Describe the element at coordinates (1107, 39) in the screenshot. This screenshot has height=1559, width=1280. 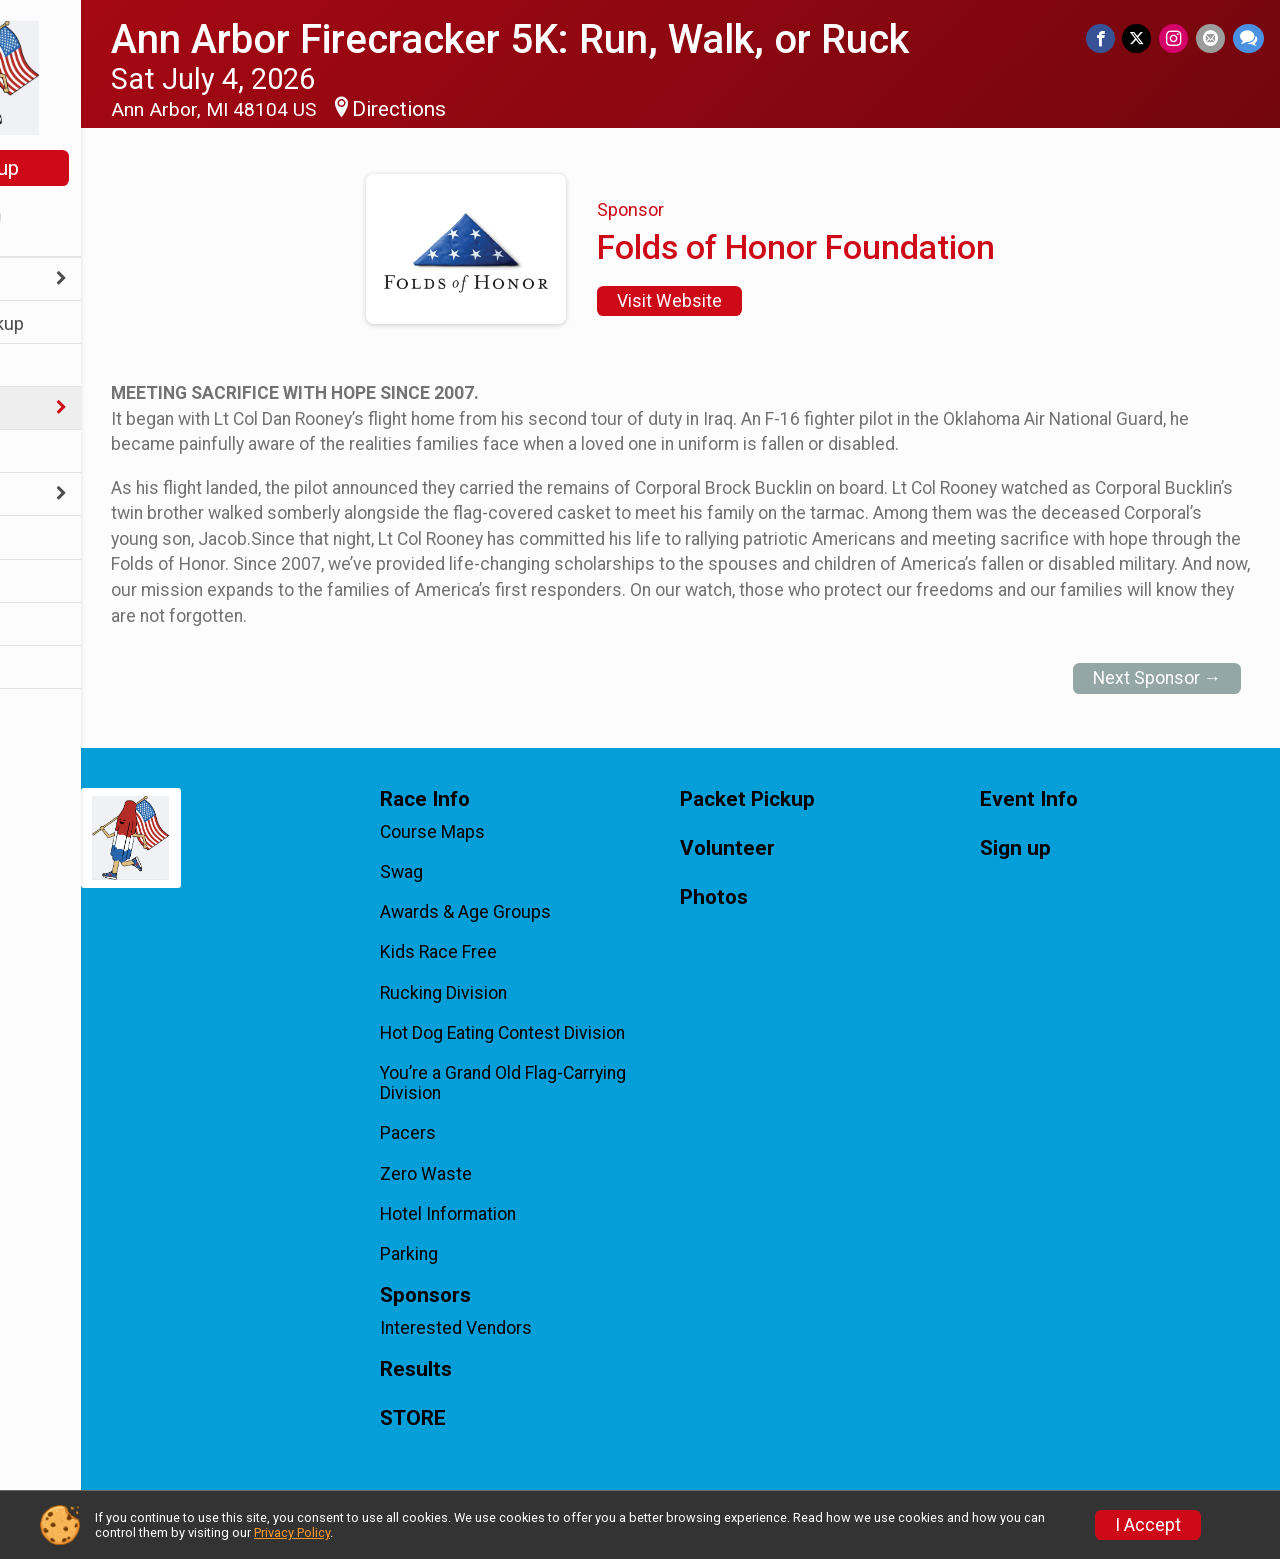
I see `[Share on Facebook]` at that location.